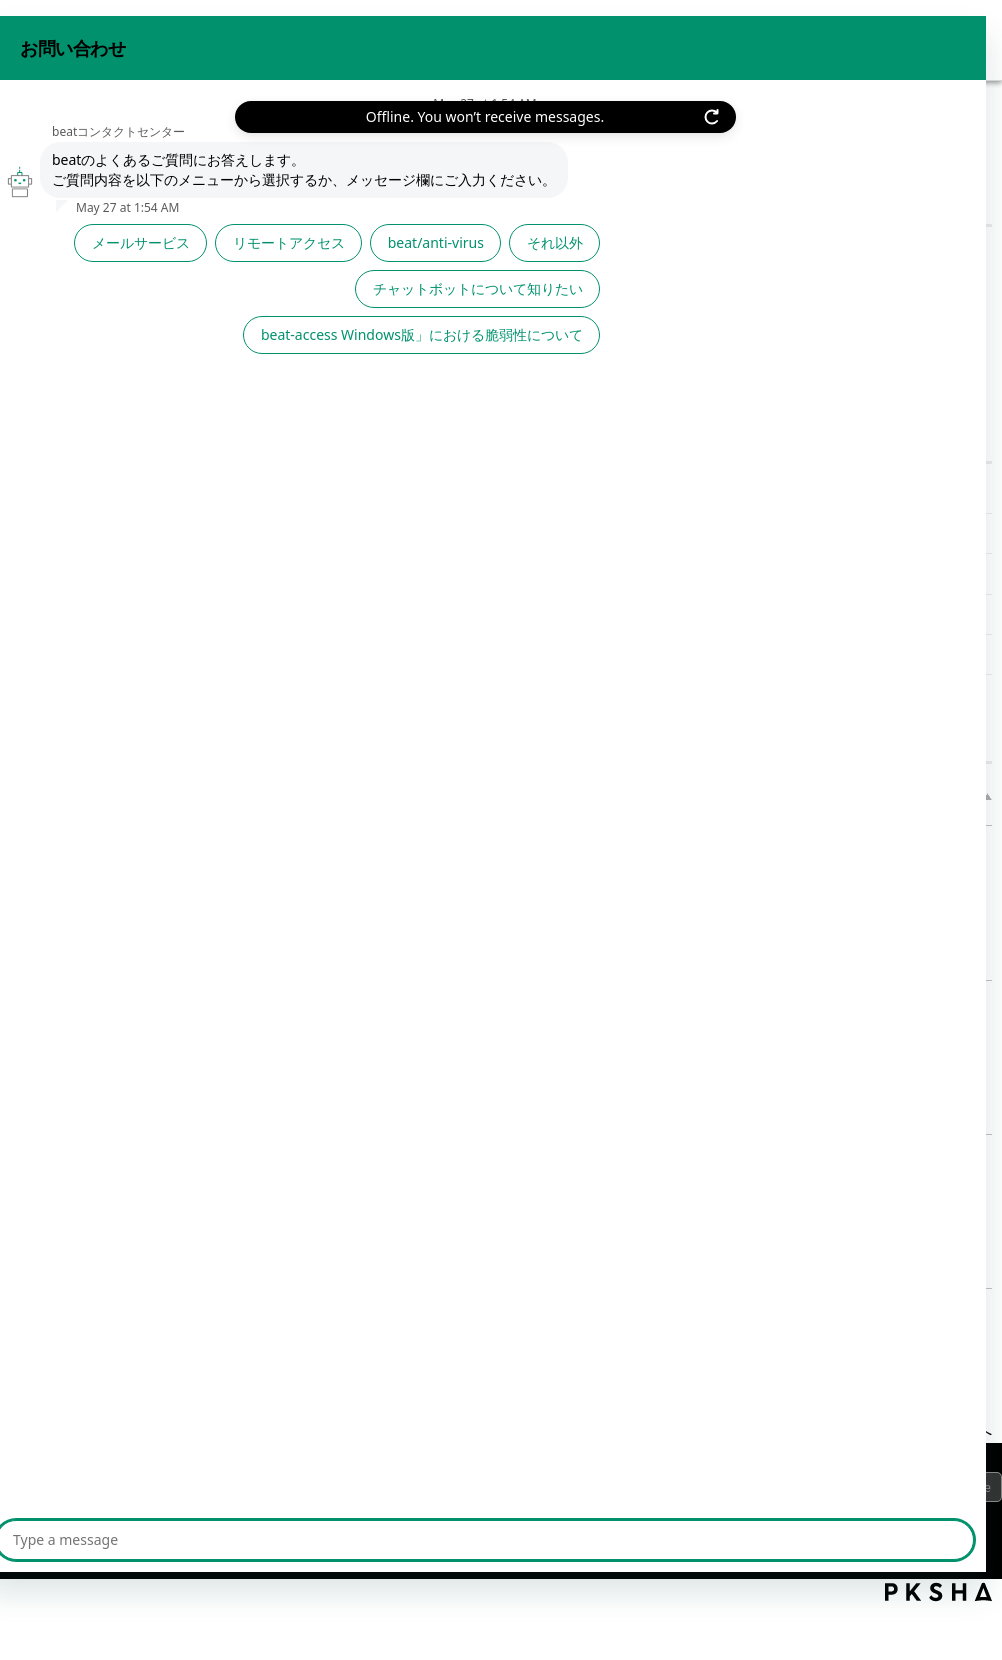 The image size is (1002, 1660). Describe the element at coordinates (449, 533) in the screenshot. I see `≪beat★ナビ≫故意と過失 | 2022年05月27日(金)` at that location.